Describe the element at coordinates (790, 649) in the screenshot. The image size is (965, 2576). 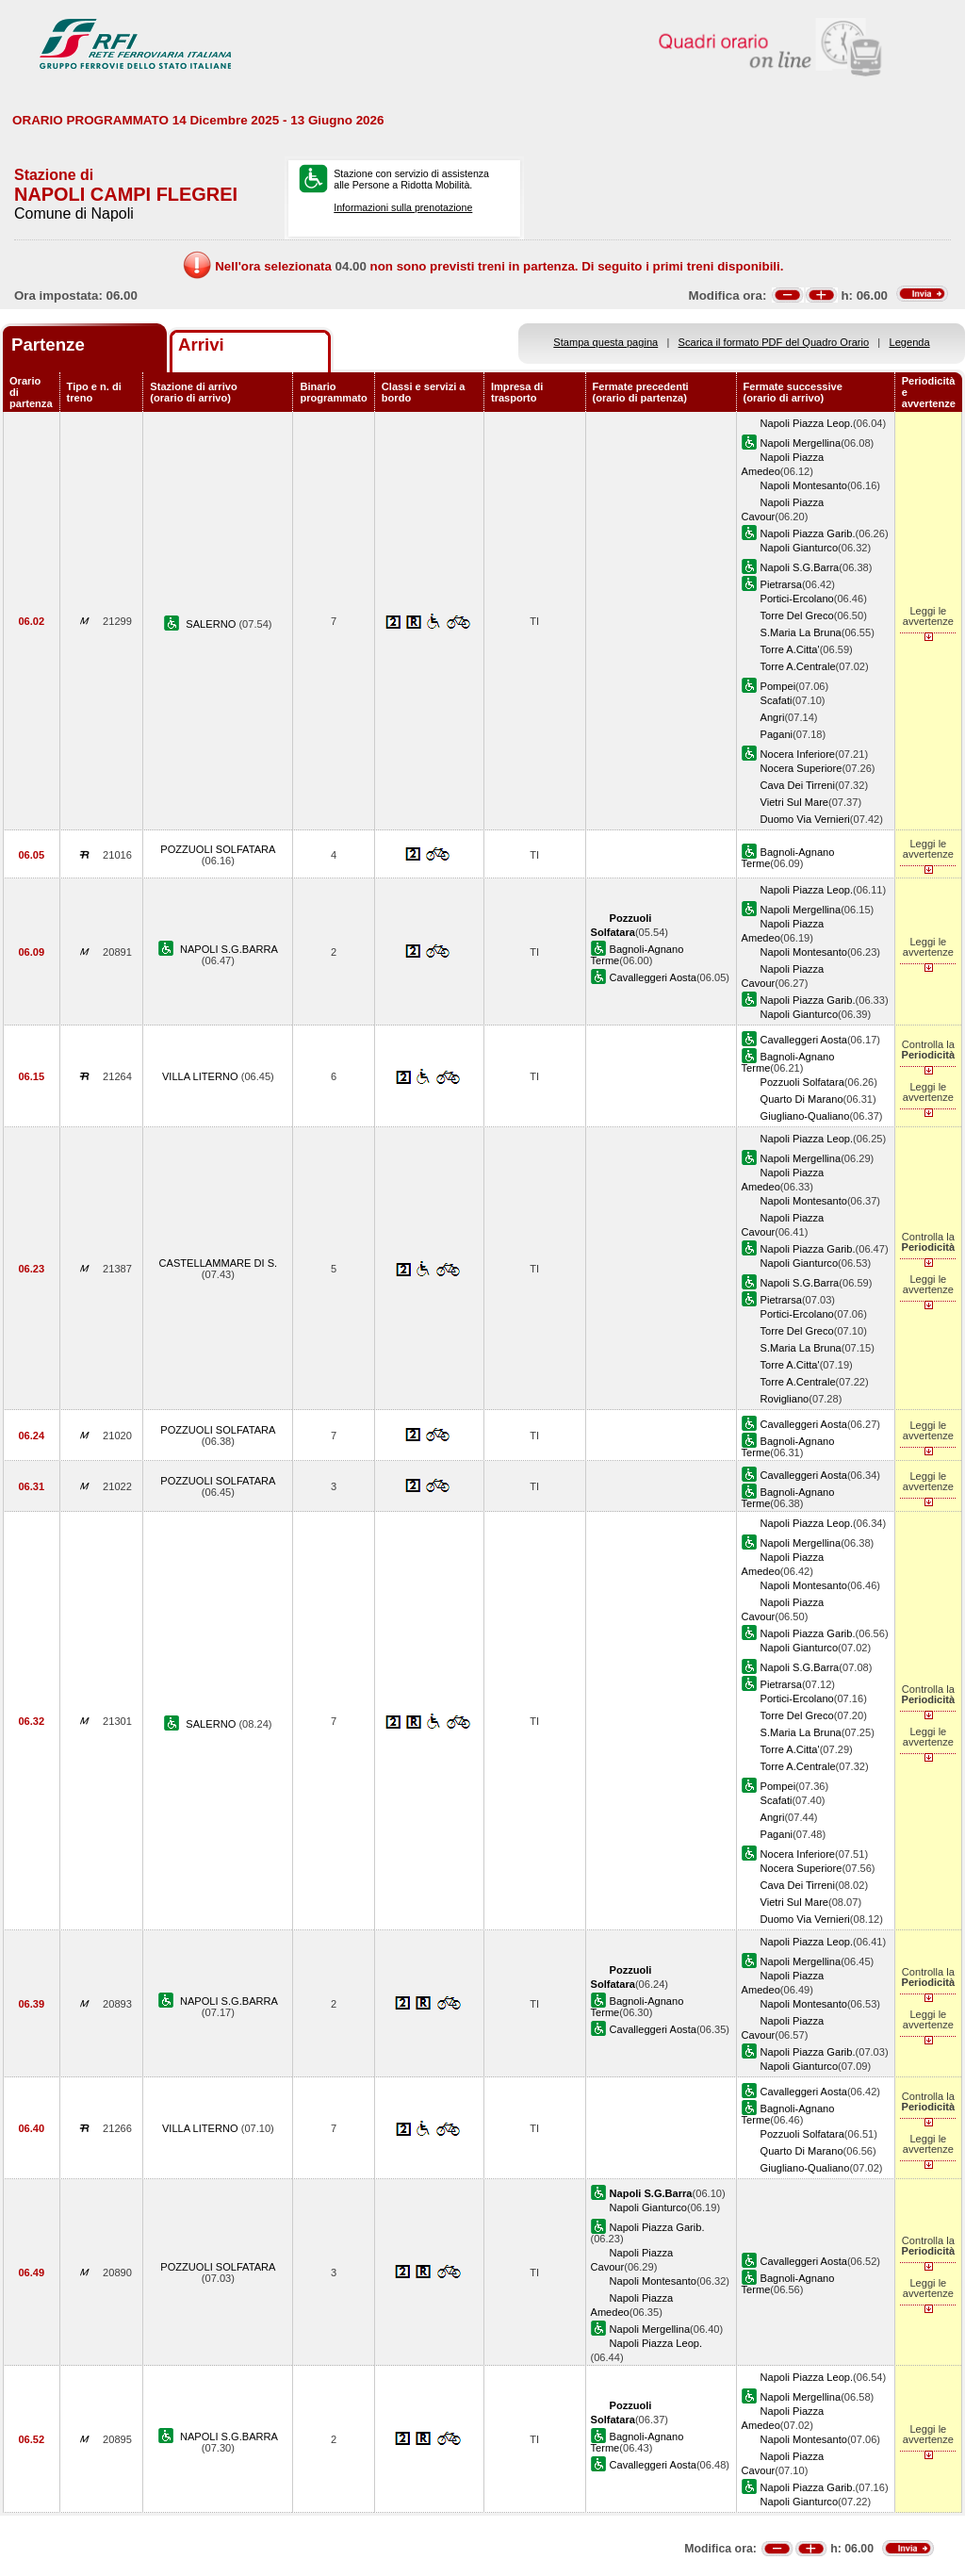
I see `Torre A.Citta'` at that location.